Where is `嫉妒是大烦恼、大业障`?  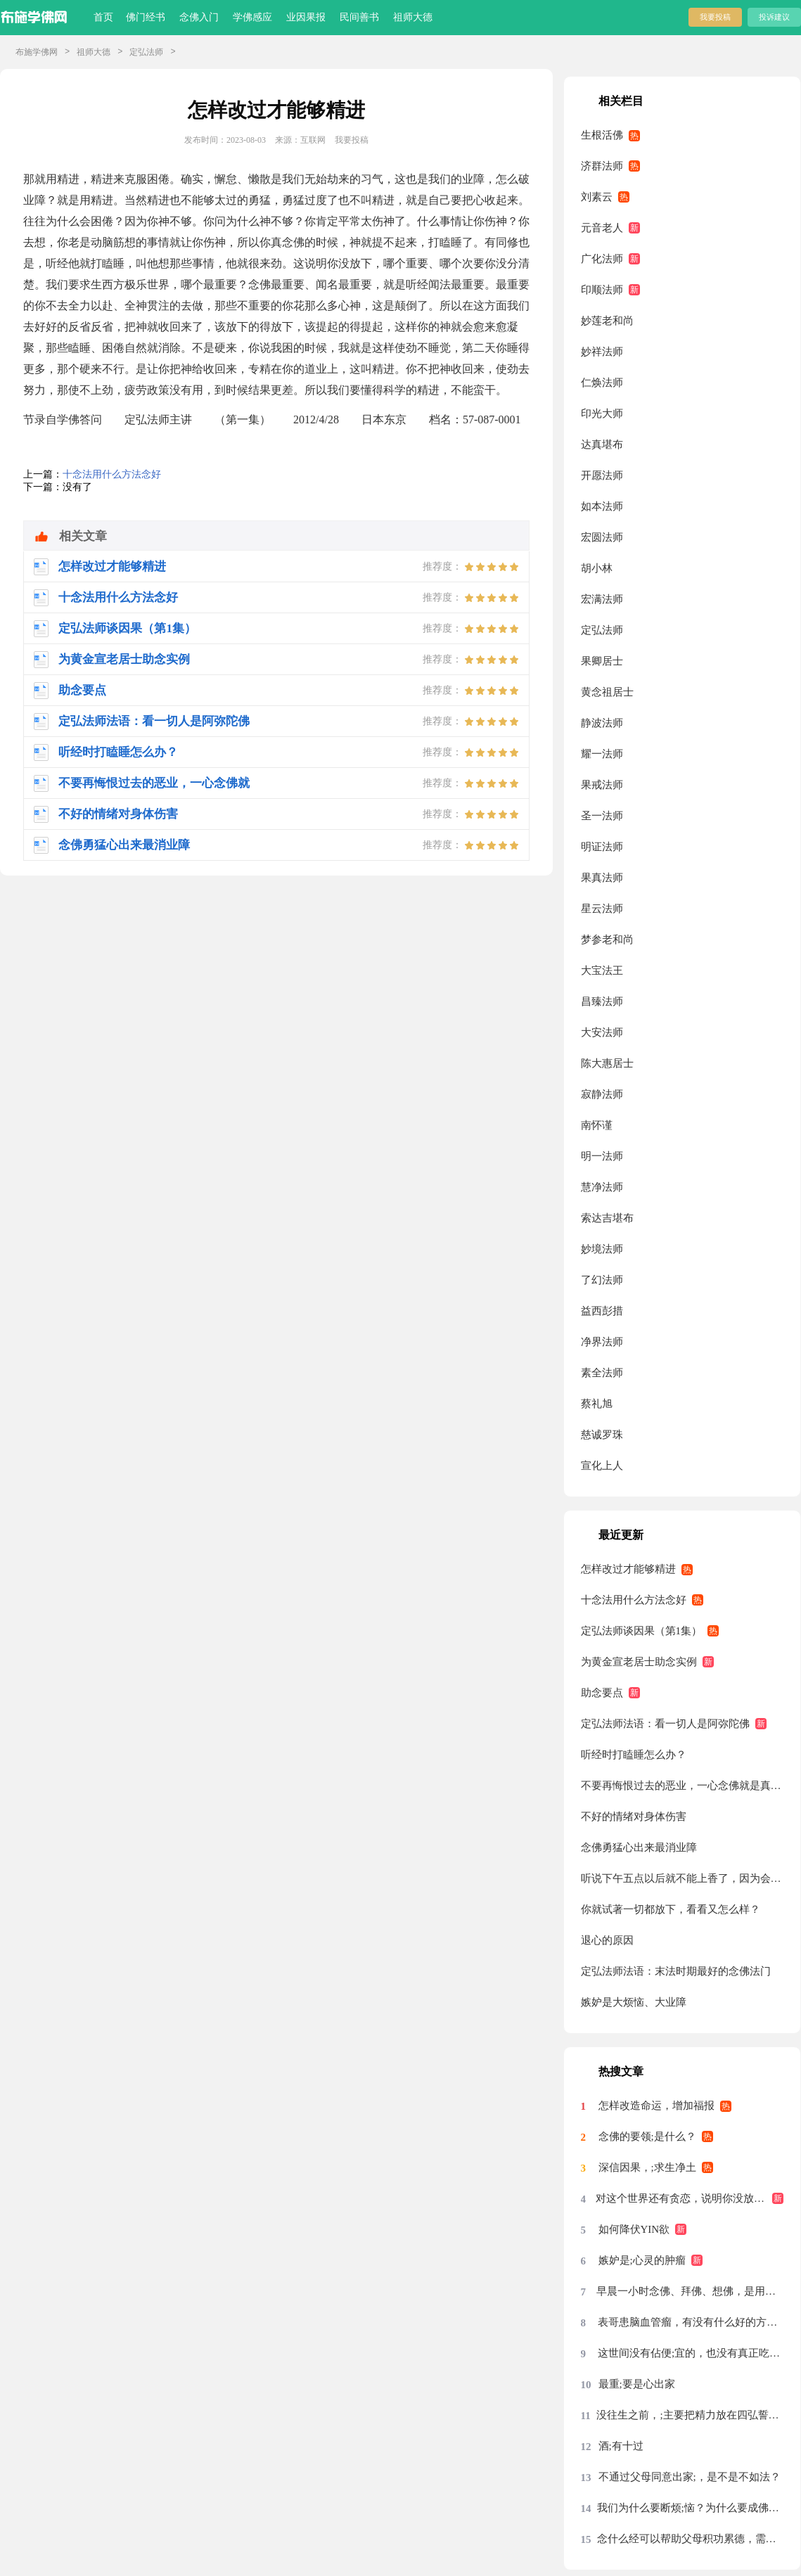 嫉妒是大烦恼、大业障 is located at coordinates (633, 2002).